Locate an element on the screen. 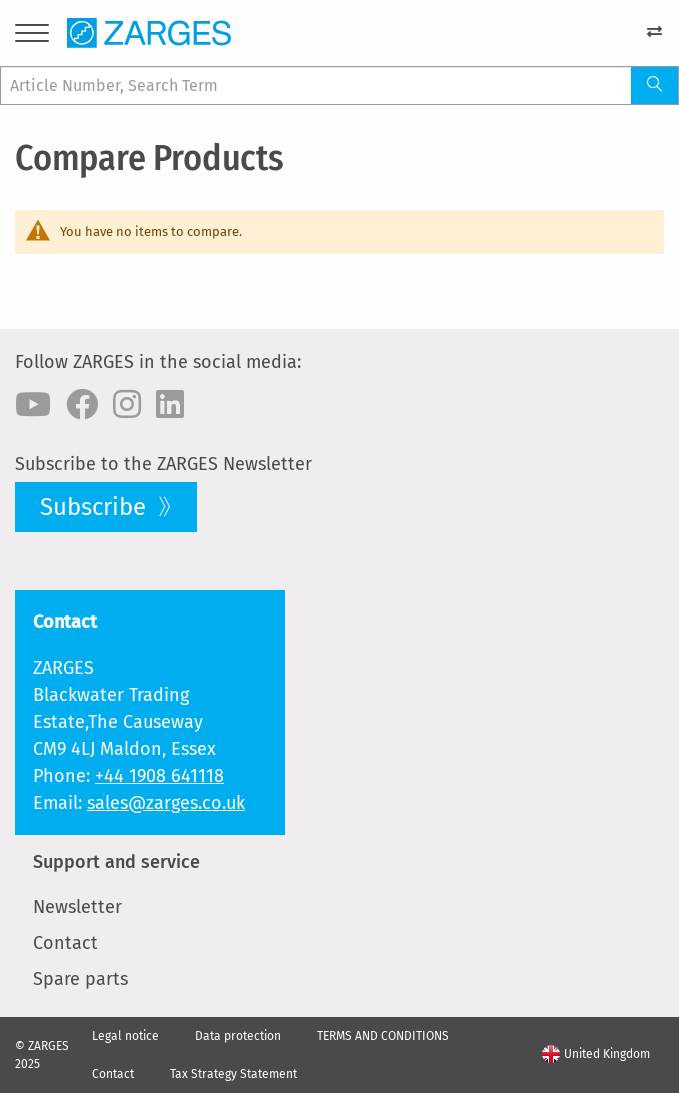 This screenshot has width=679, height=1093. [Menu] is located at coordinates (32, 36).